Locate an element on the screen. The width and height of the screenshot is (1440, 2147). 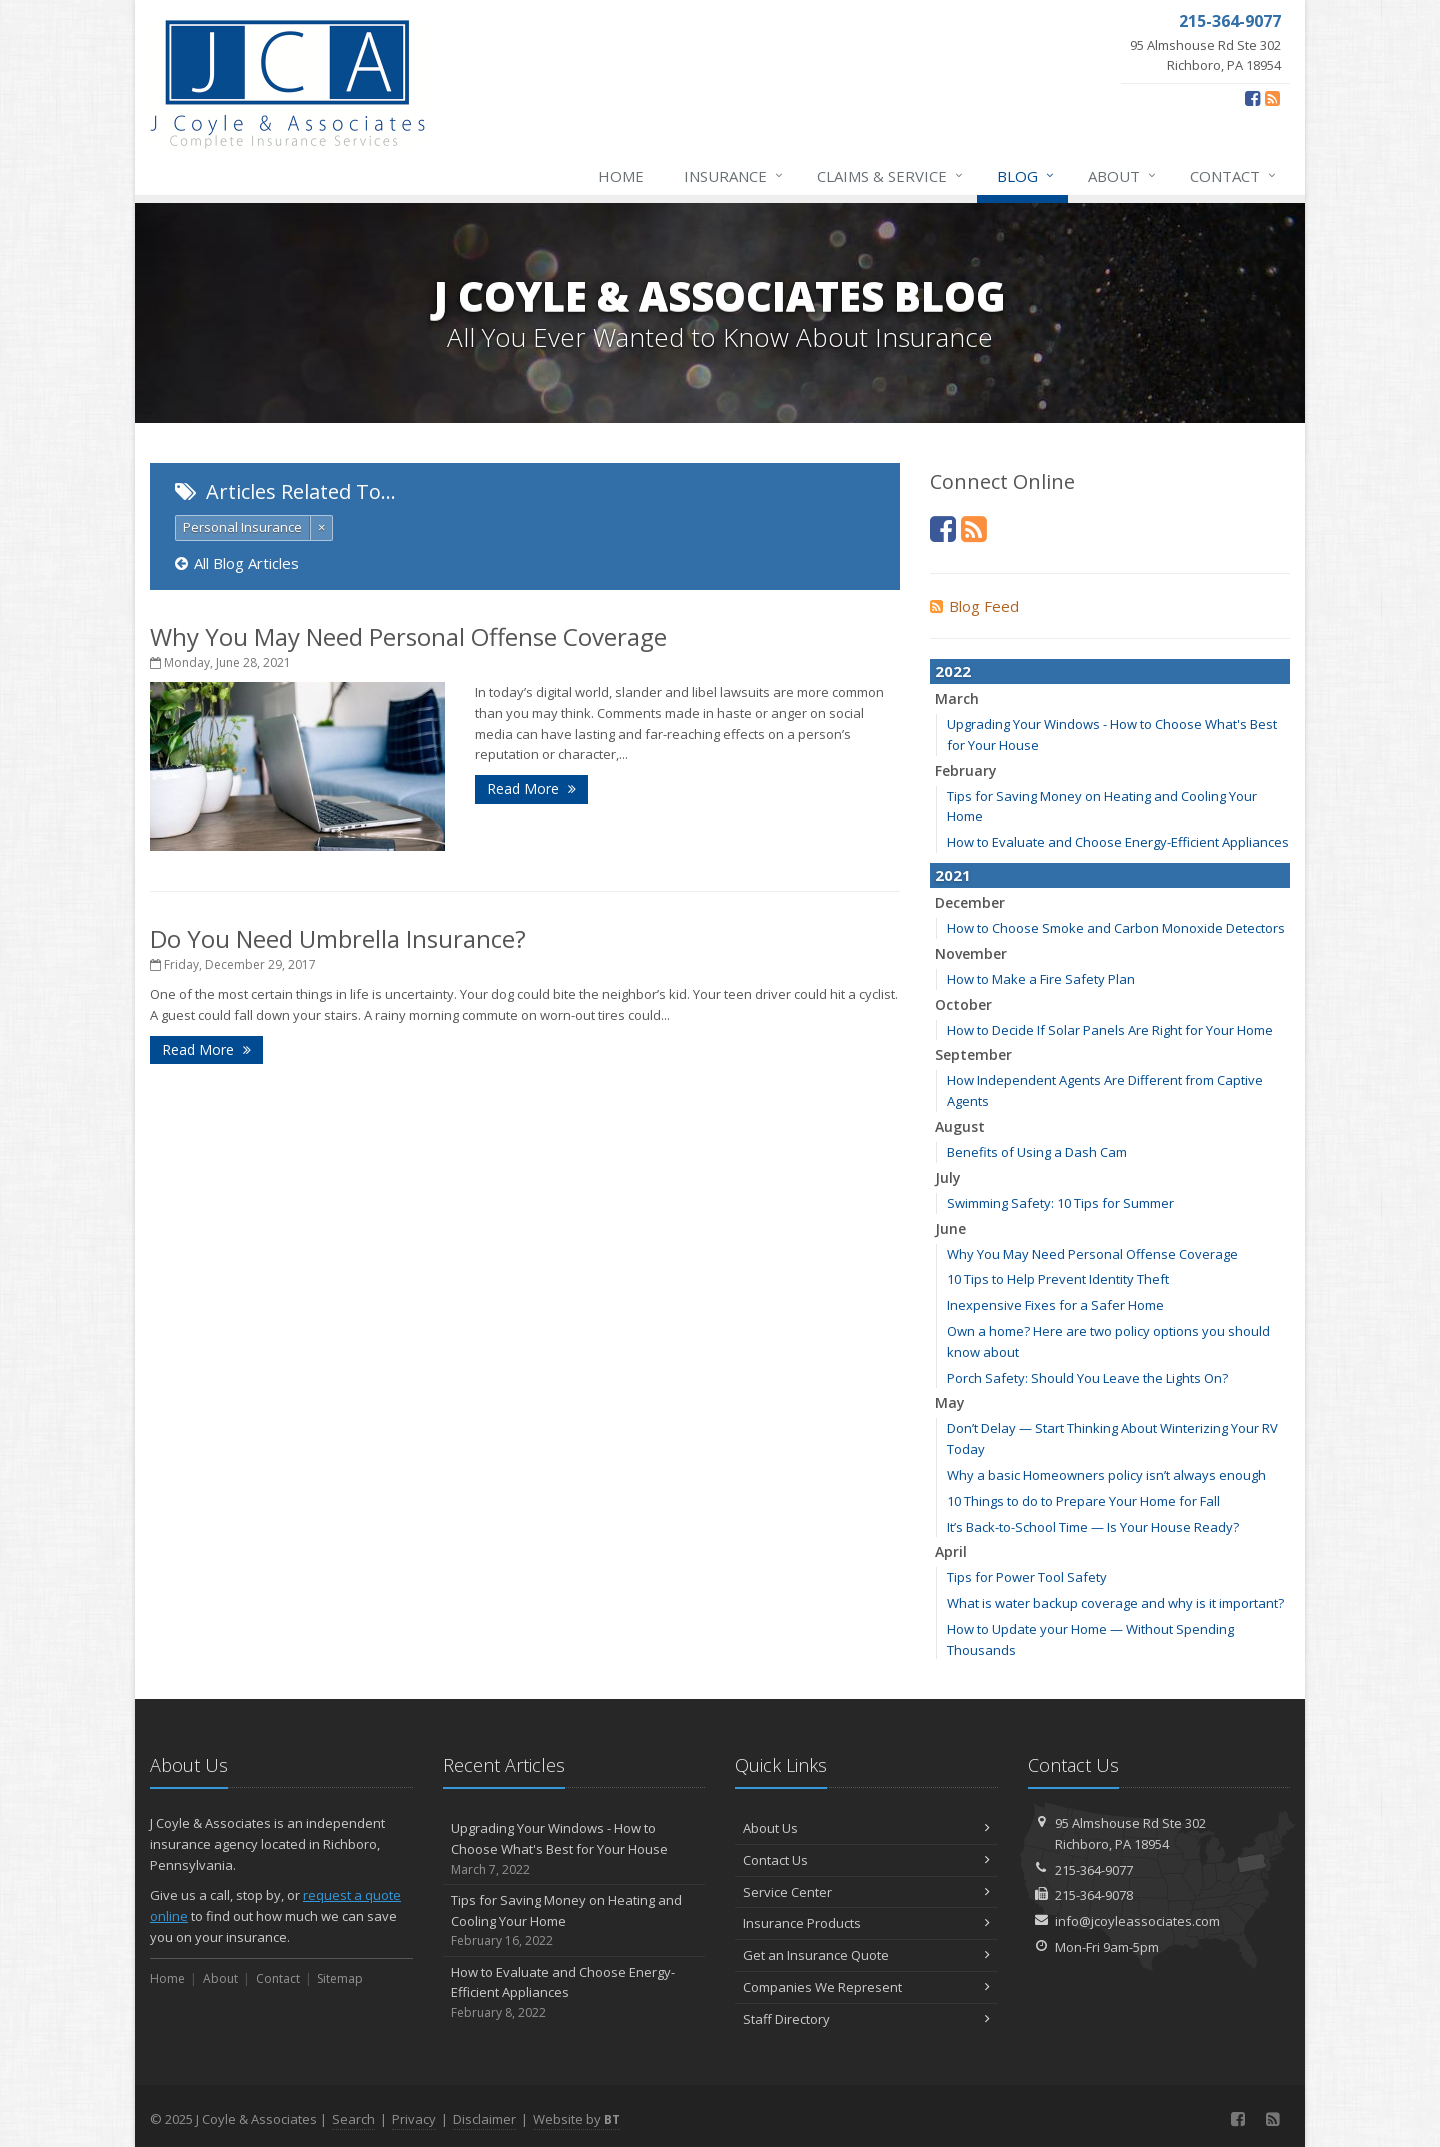
Privacy is located at coordinates (414, 2119).